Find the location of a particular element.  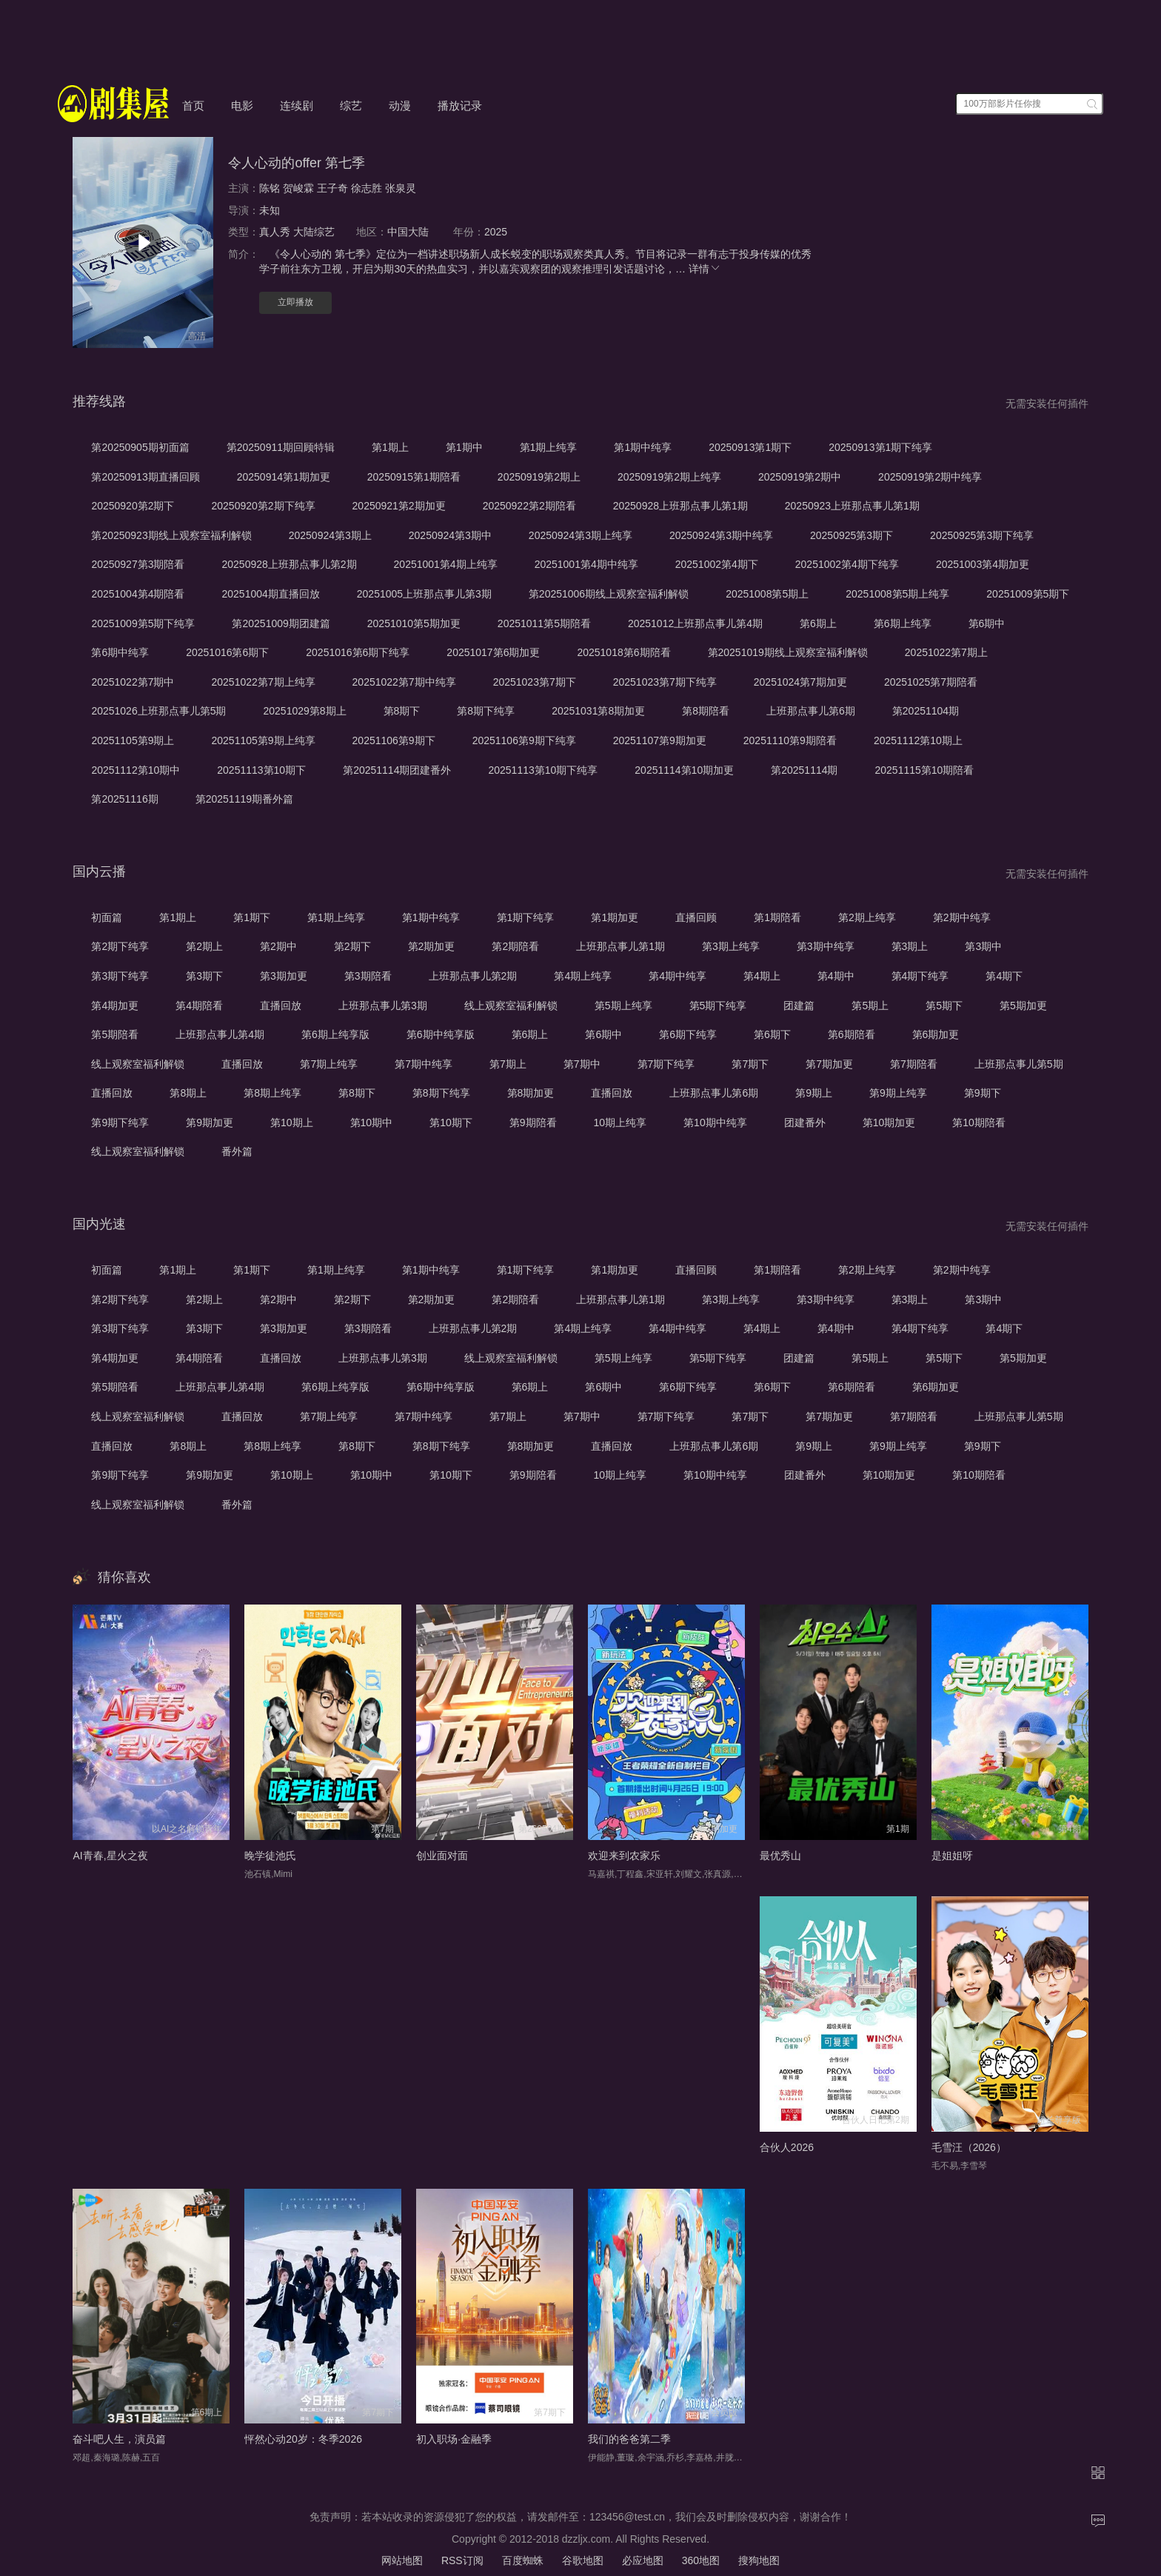

第4期陪看 is located at coordinates (199, 1005).